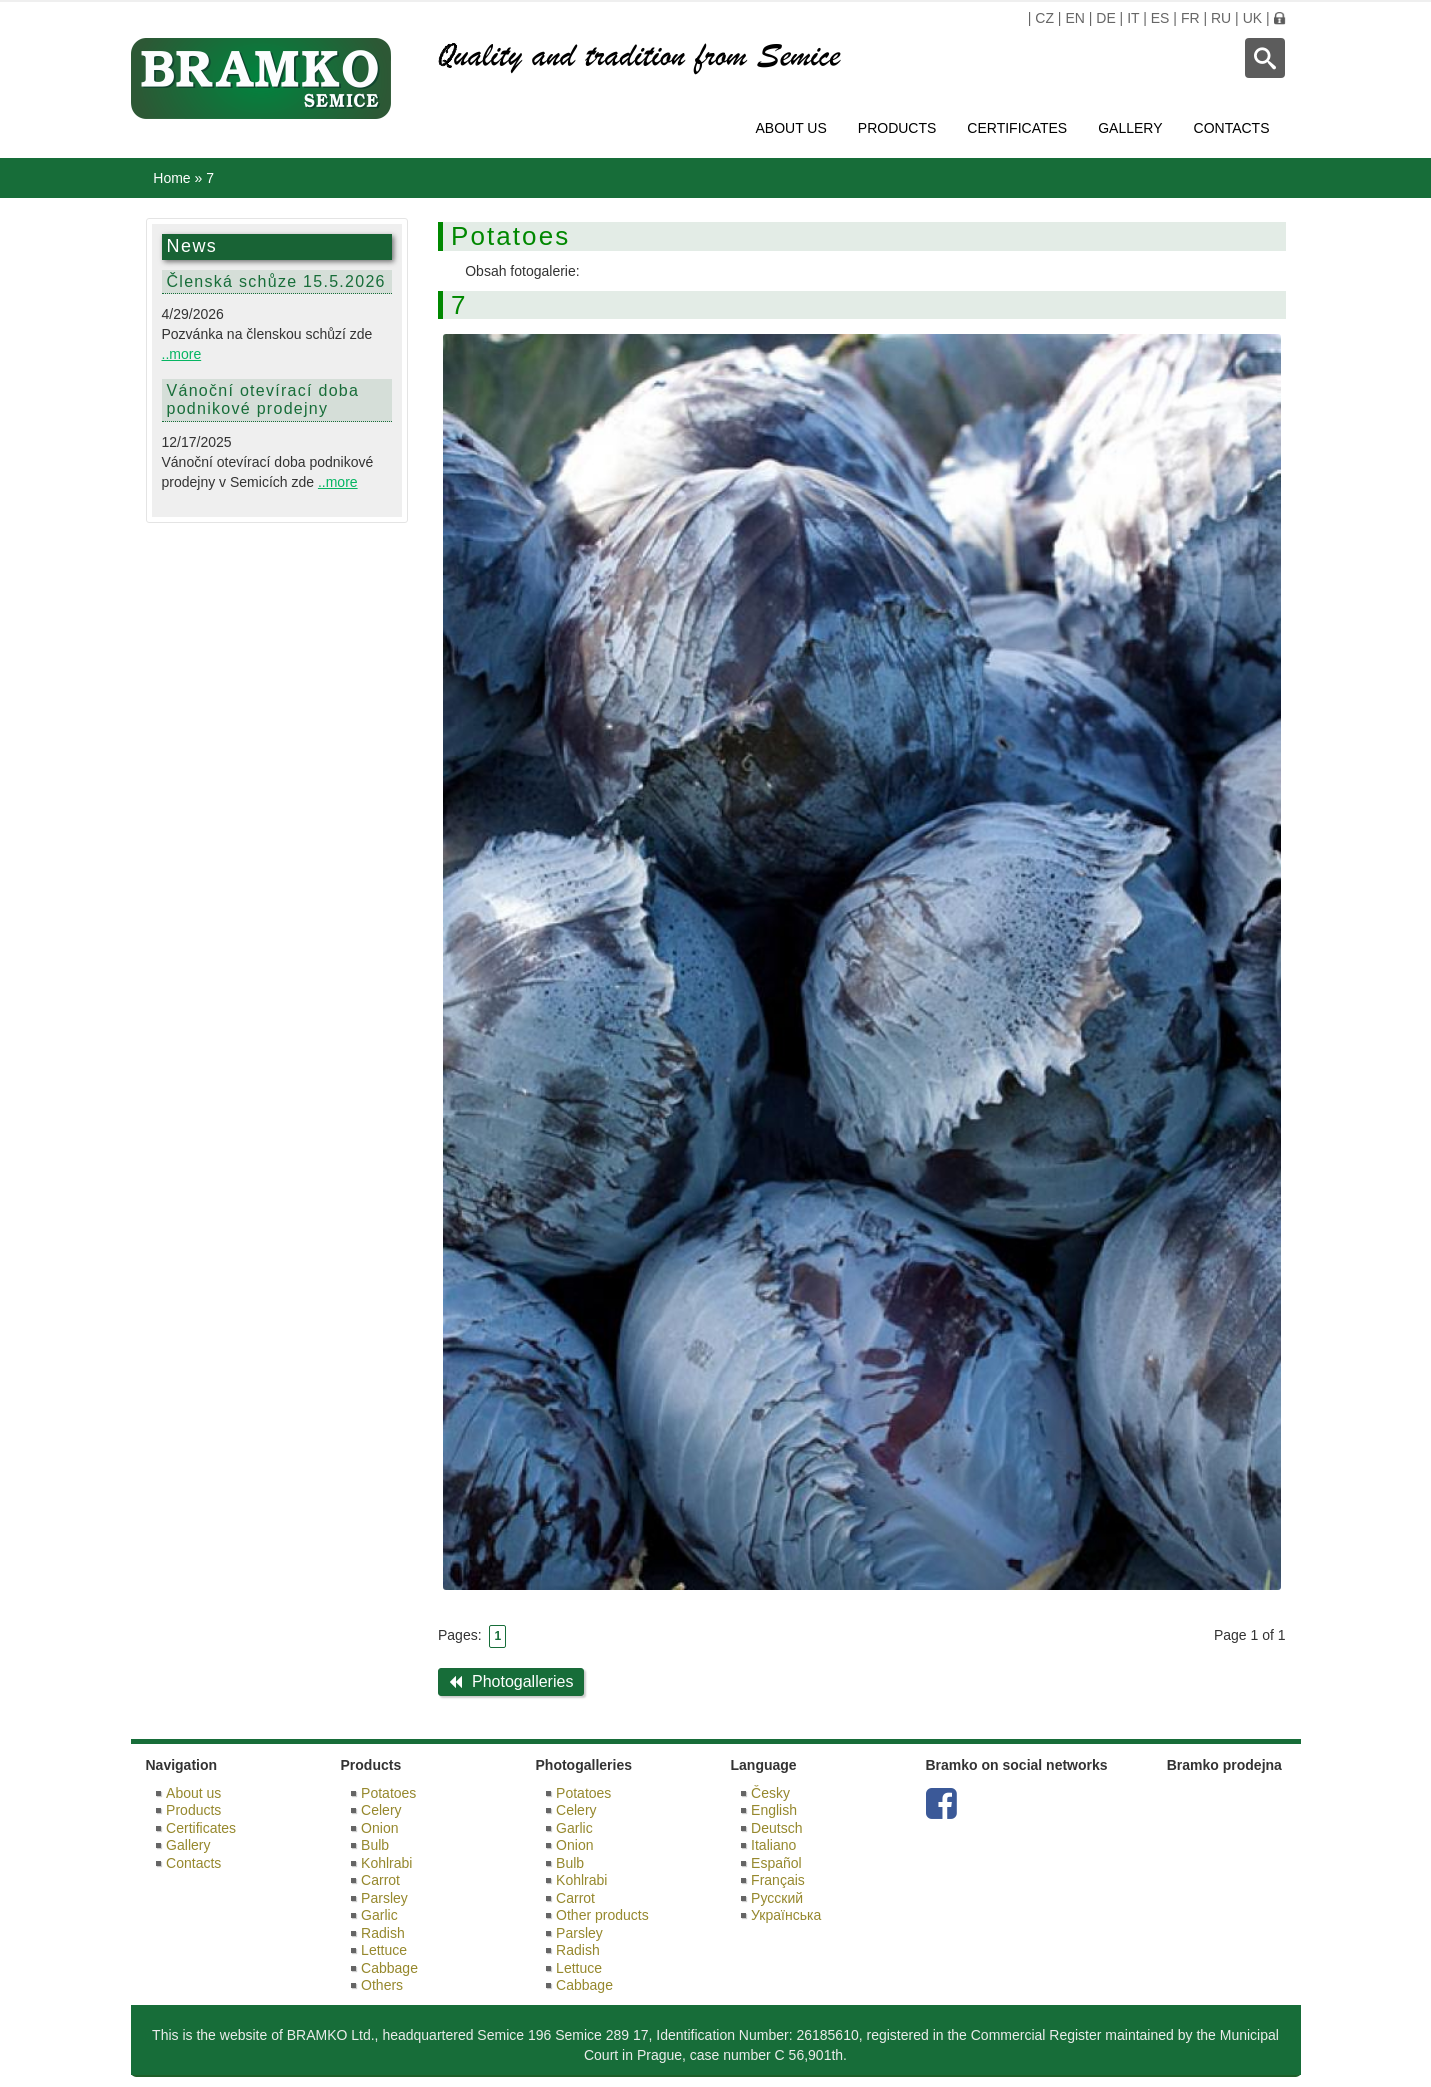 The width and height of the screenshot is (1431, 2087). Describe the element at coordinates (1221, 18) in the screenshot. I see `RU` at that location.